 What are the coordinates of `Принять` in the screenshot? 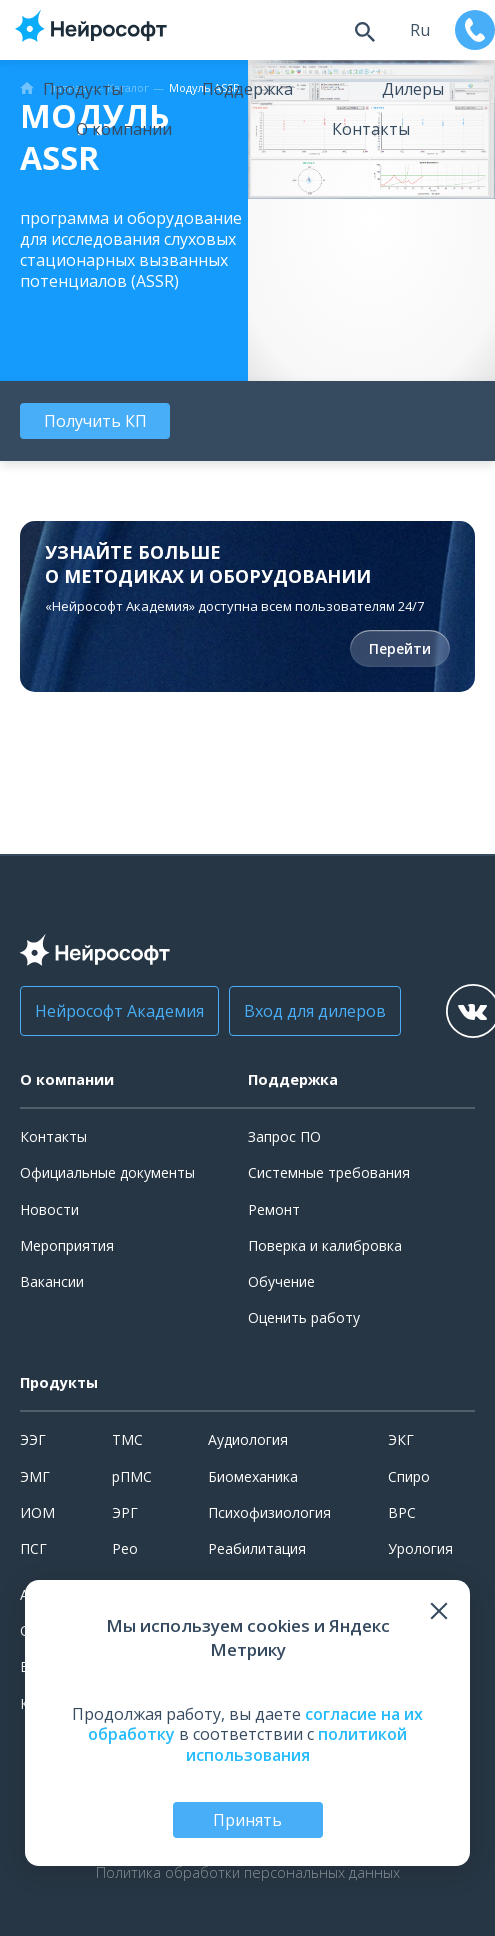 It's located at (247, 1820).